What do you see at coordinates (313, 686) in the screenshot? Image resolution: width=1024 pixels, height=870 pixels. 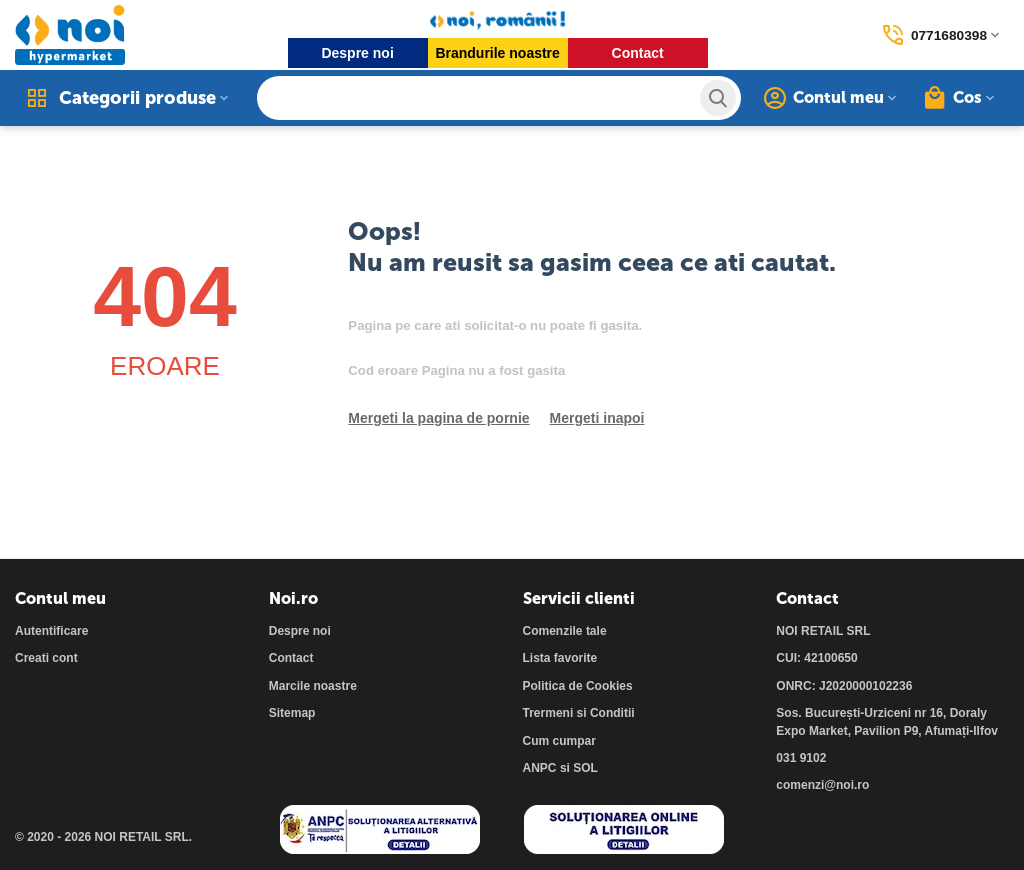 I see `Marcile noastre` at bounding box center [313, 686].